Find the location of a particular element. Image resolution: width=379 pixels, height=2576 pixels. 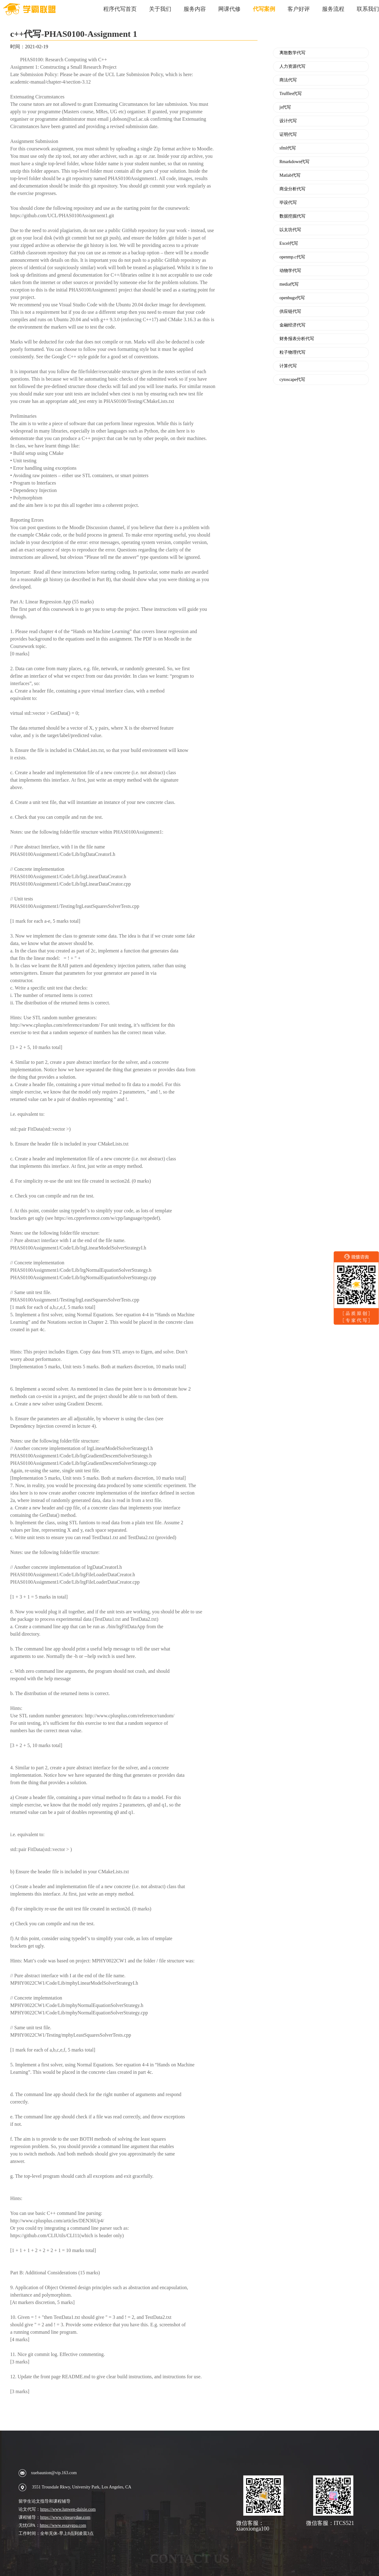

openbugs代写 is located at coordinates (292, 298).